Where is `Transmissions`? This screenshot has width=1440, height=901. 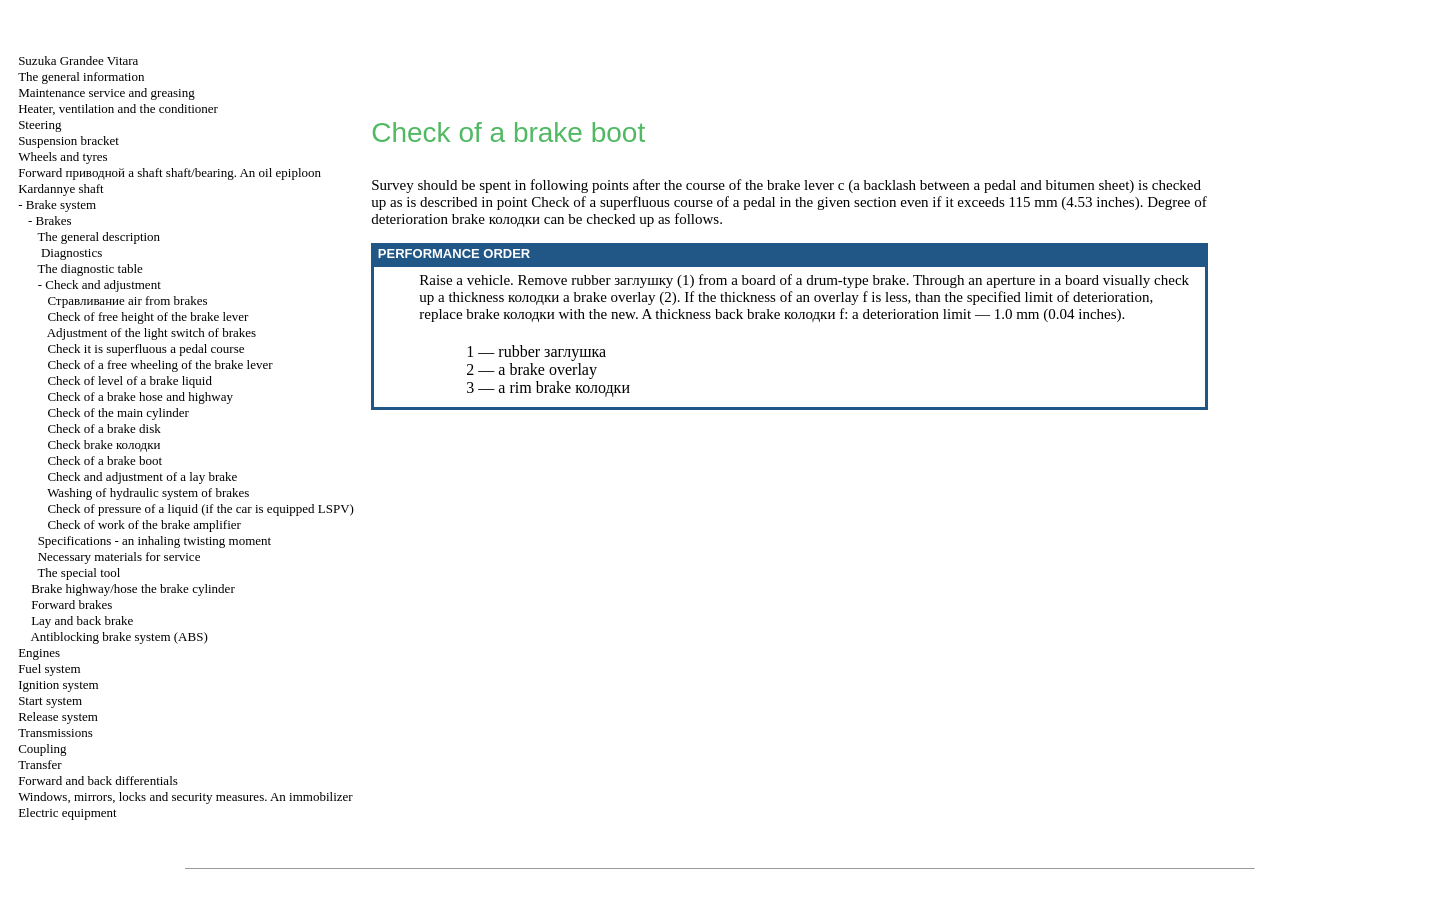 Transmissions is located at coordinates (55, 732).